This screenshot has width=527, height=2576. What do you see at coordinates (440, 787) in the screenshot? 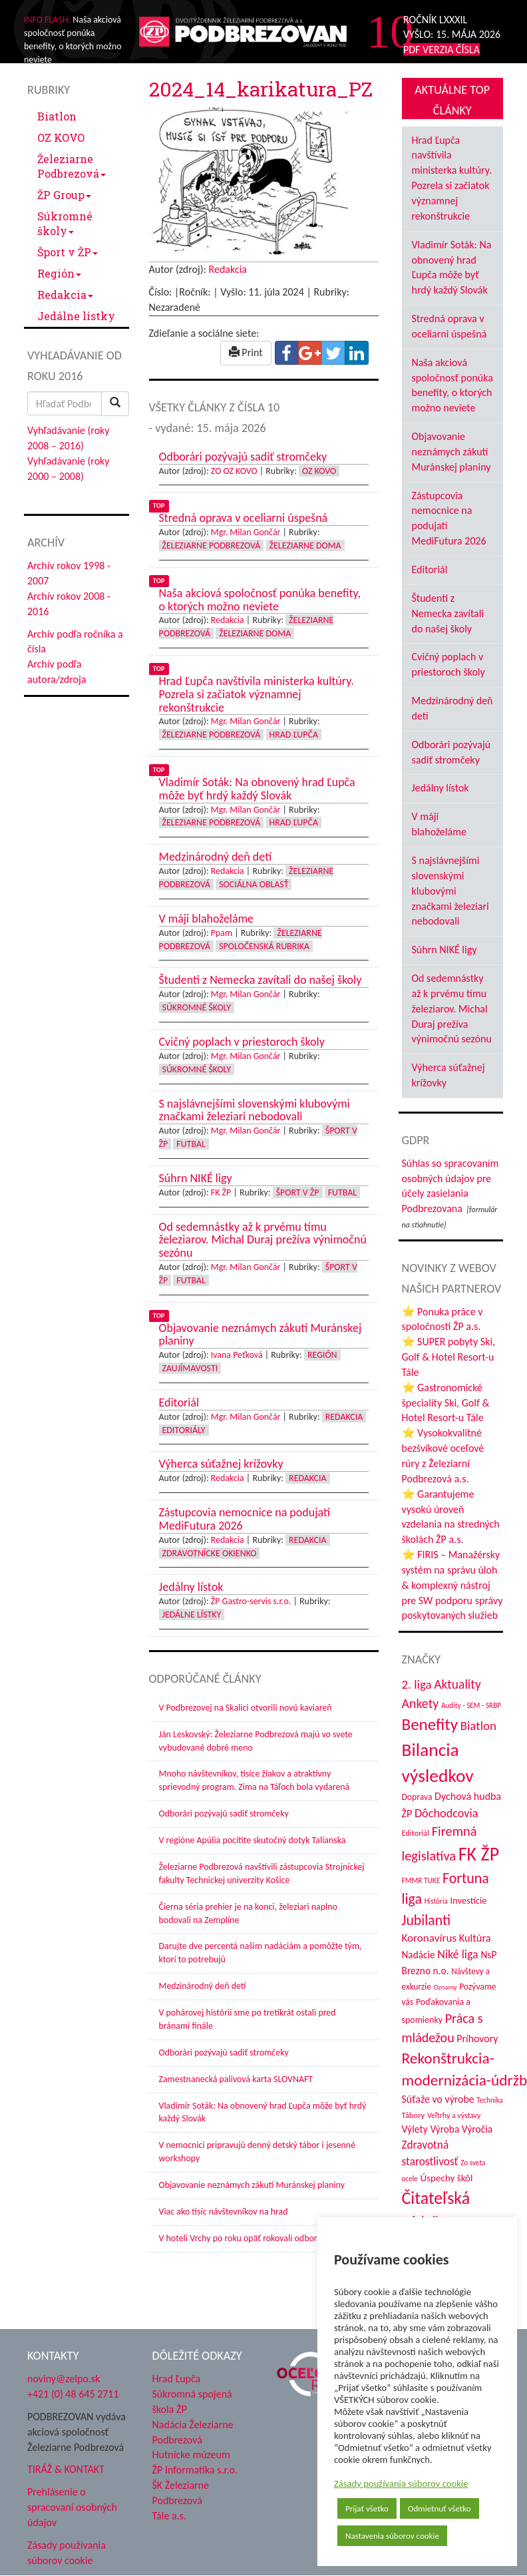
I see `Jedálny lístok` at bounding box center [440, 787].